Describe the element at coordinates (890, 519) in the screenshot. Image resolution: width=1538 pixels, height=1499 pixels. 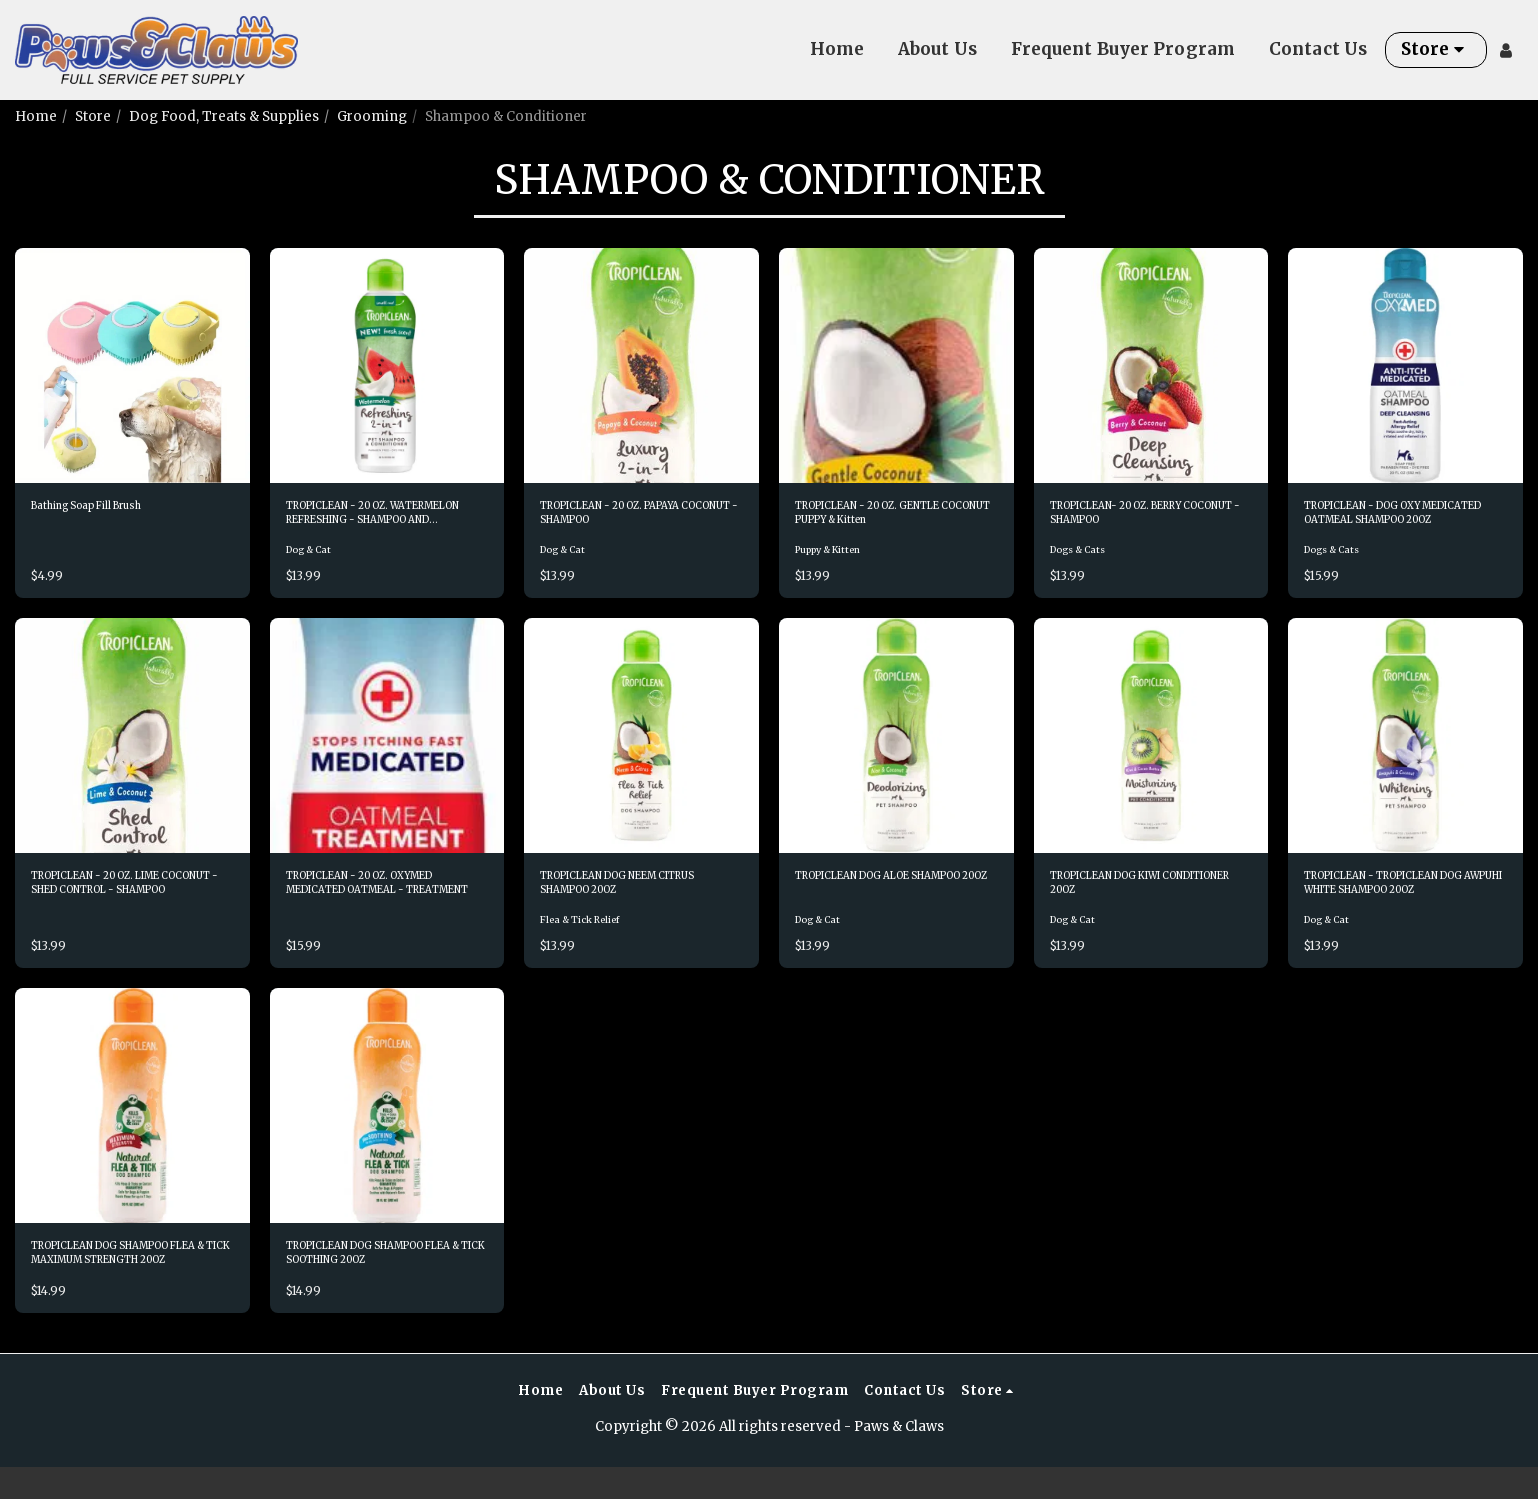
I see `TROPICLEAN - 20 OZ. GENTLE COCONUT PUPPY & Kitten` at that location.